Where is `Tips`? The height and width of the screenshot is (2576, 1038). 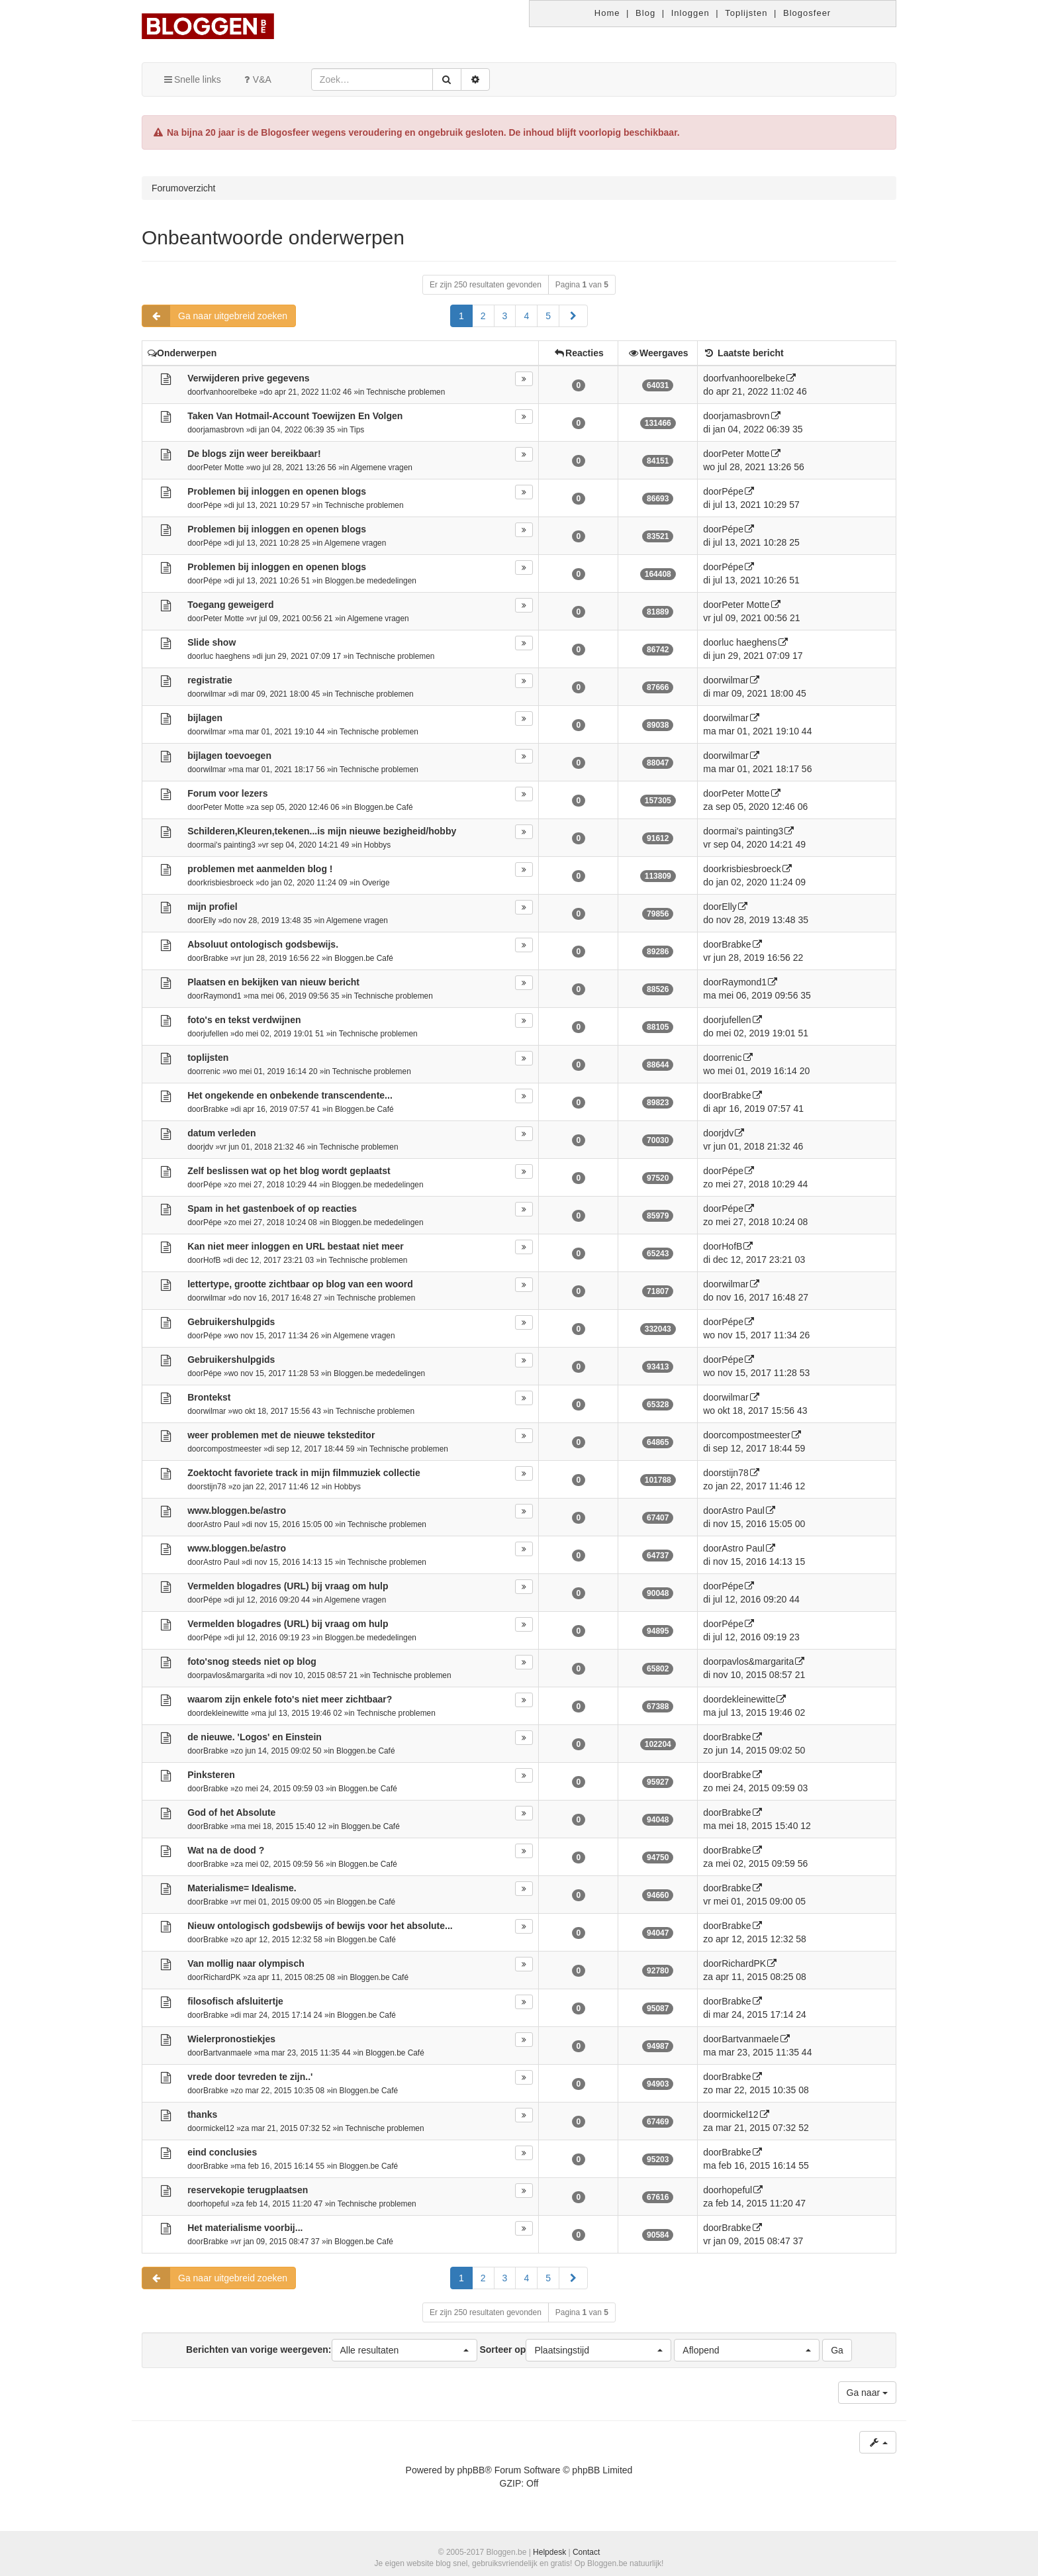
Tips is located at coordinates (357, 429).